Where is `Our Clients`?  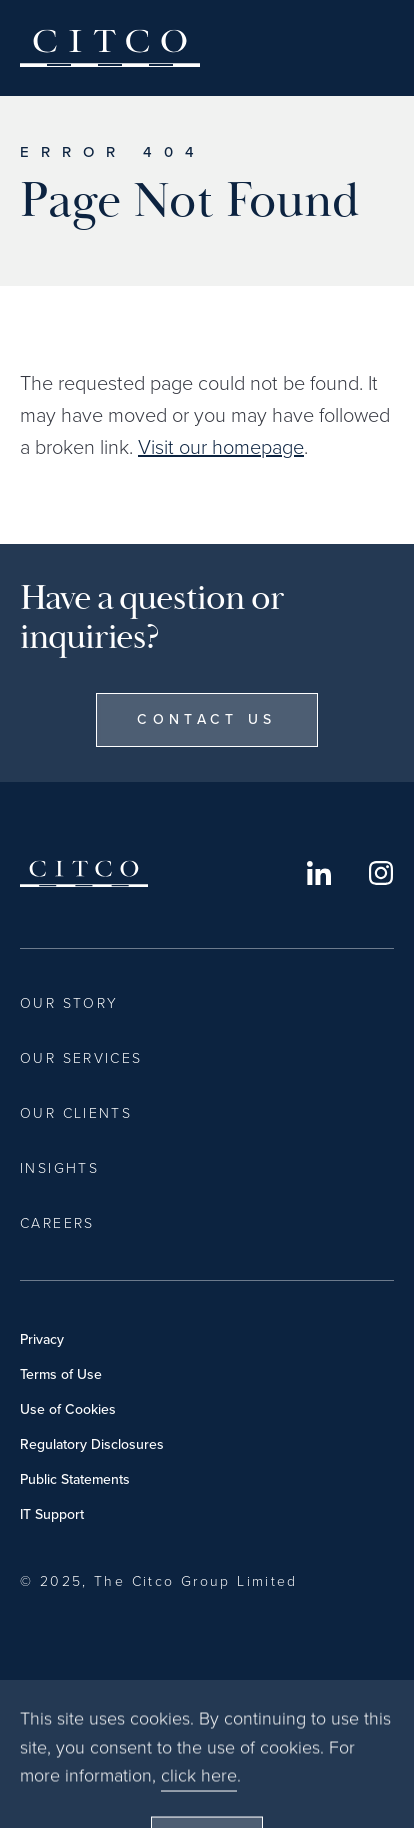 Our Clients is located at coordinates (76, 1113).